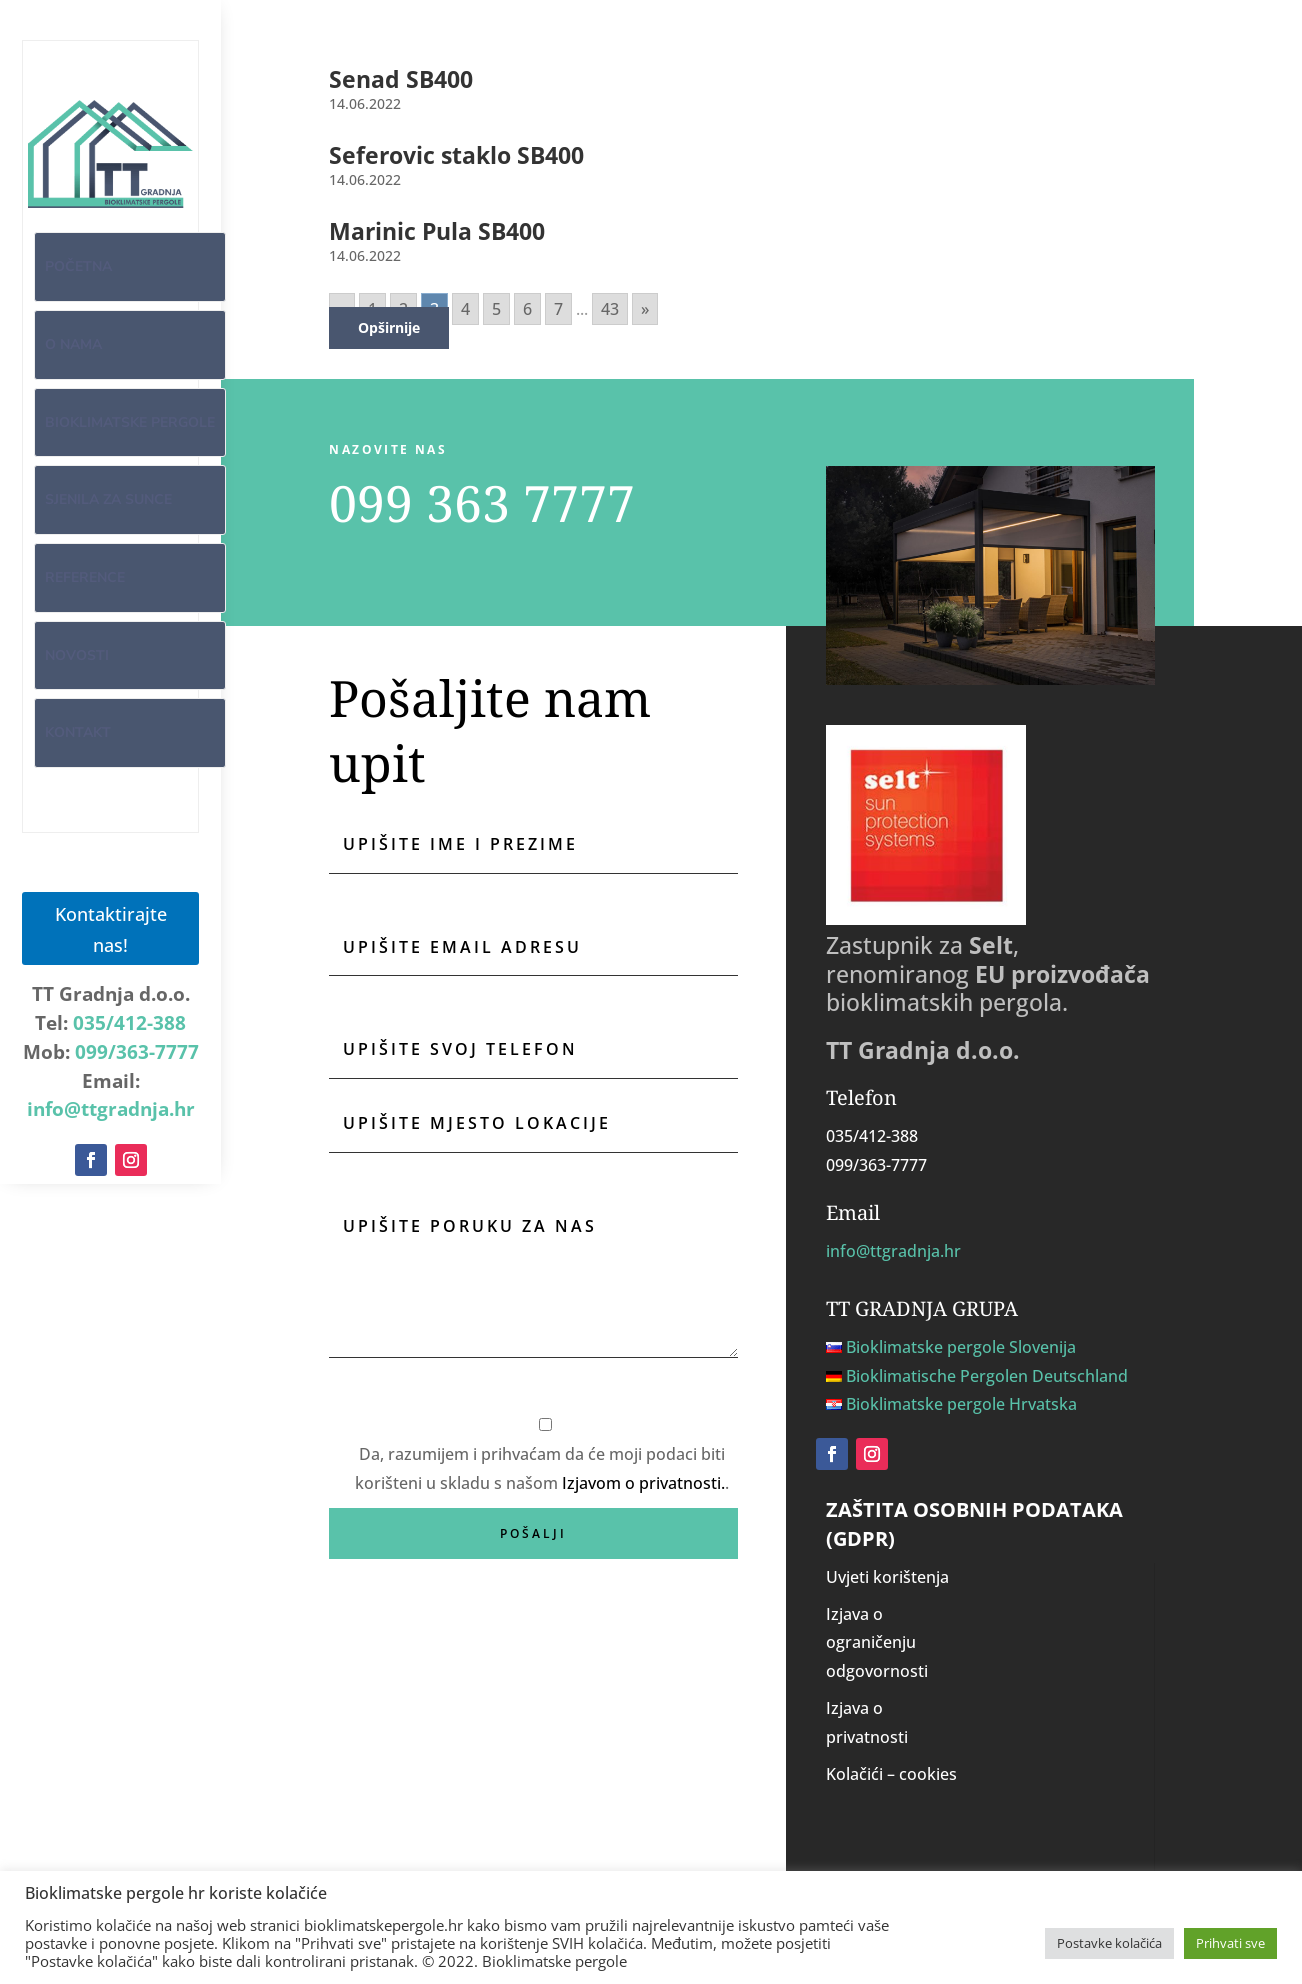  I want to click on Reference, so click(85, 577).